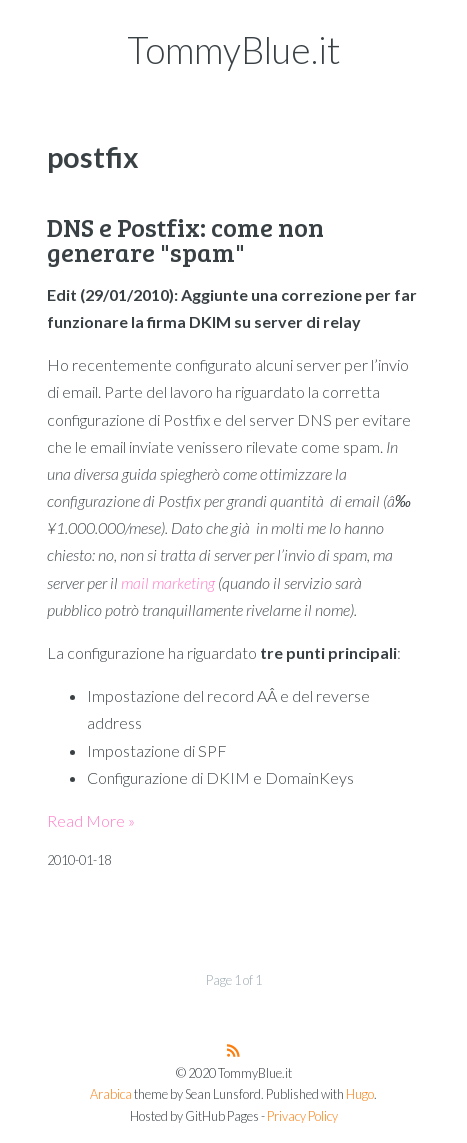  Describe the element at coordinates (91, 820) in the screenshot. I see `Read More »` at that location.